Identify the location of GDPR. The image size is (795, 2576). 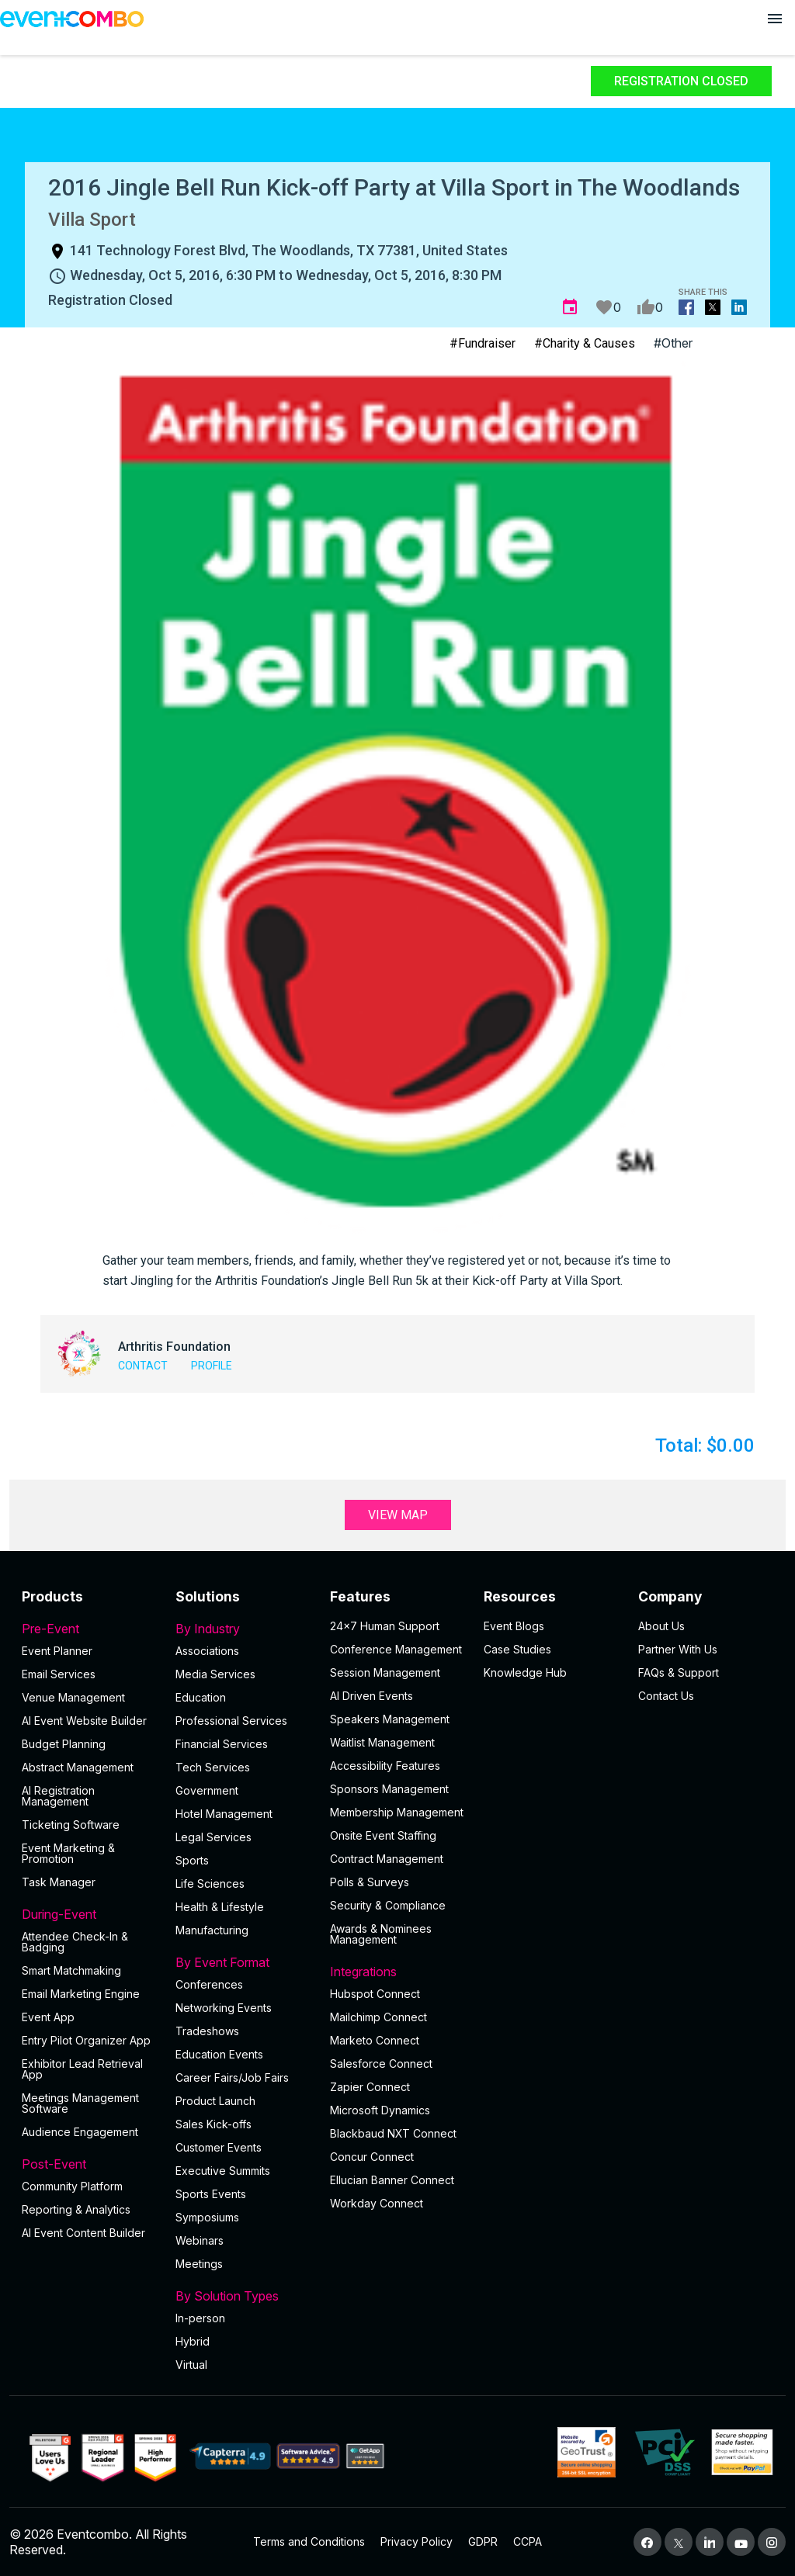
(483, 2541).